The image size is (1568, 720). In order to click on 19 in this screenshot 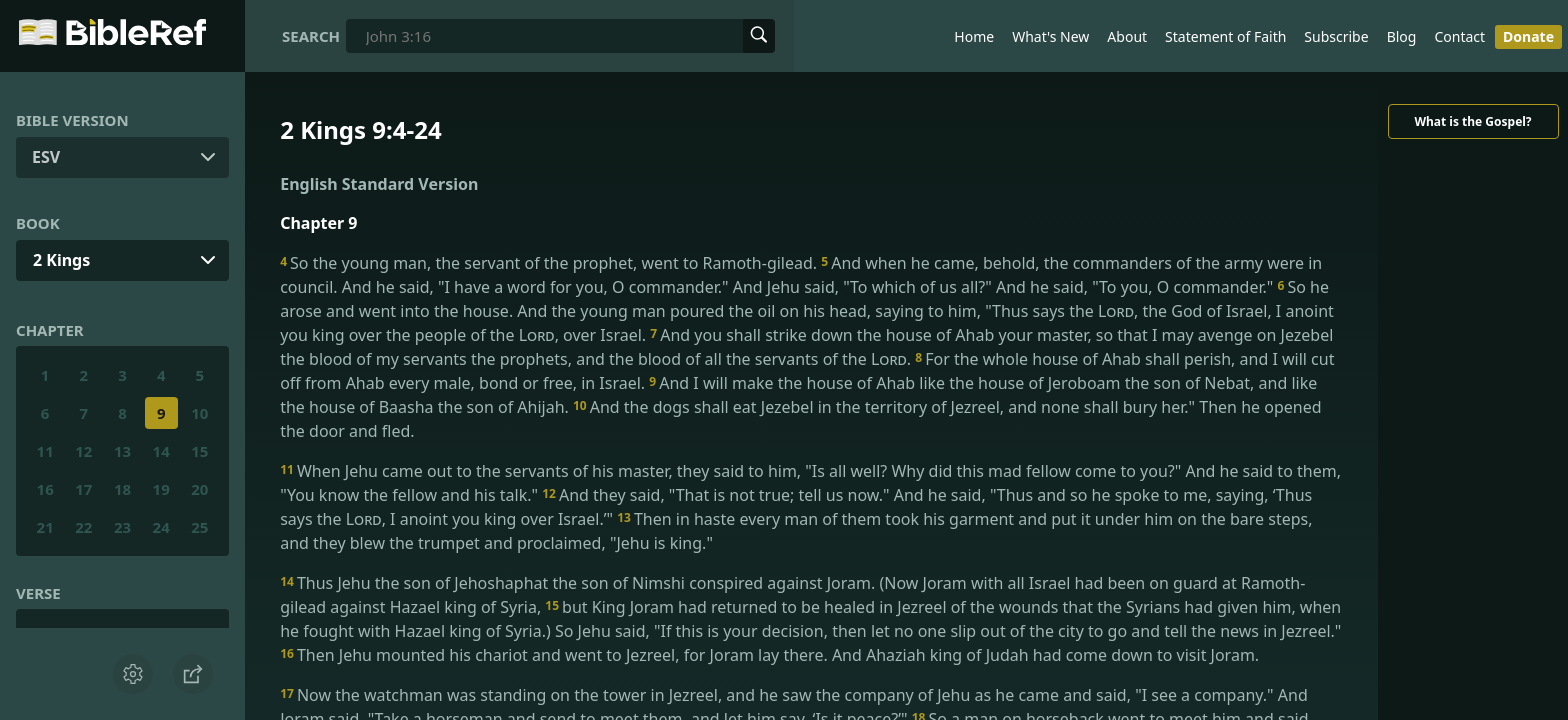, I will do `click(161, 489)`.